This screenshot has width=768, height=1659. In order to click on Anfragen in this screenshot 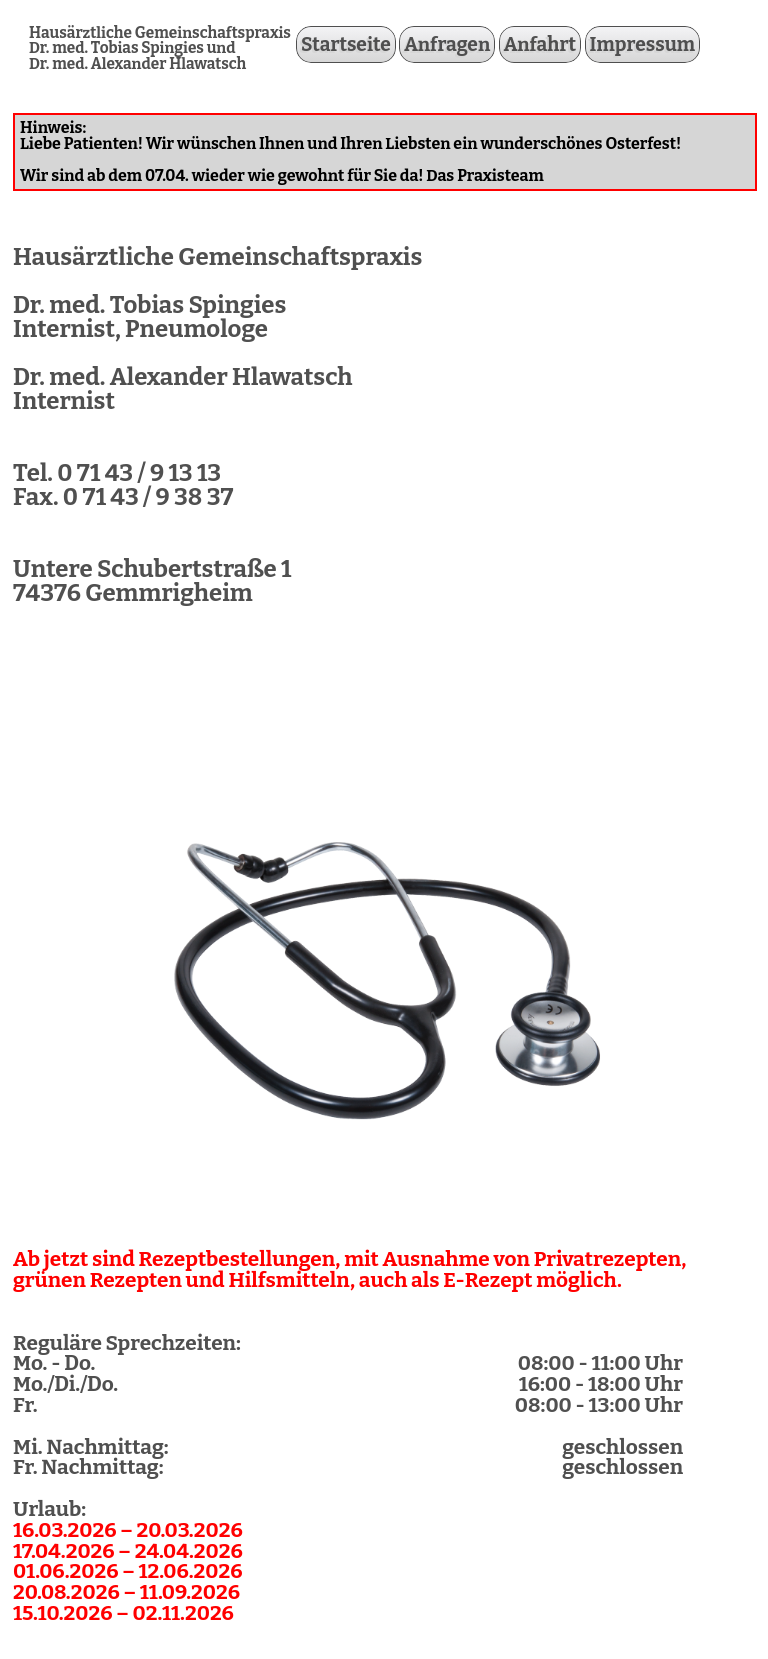, I will do `click(447, 44)`.